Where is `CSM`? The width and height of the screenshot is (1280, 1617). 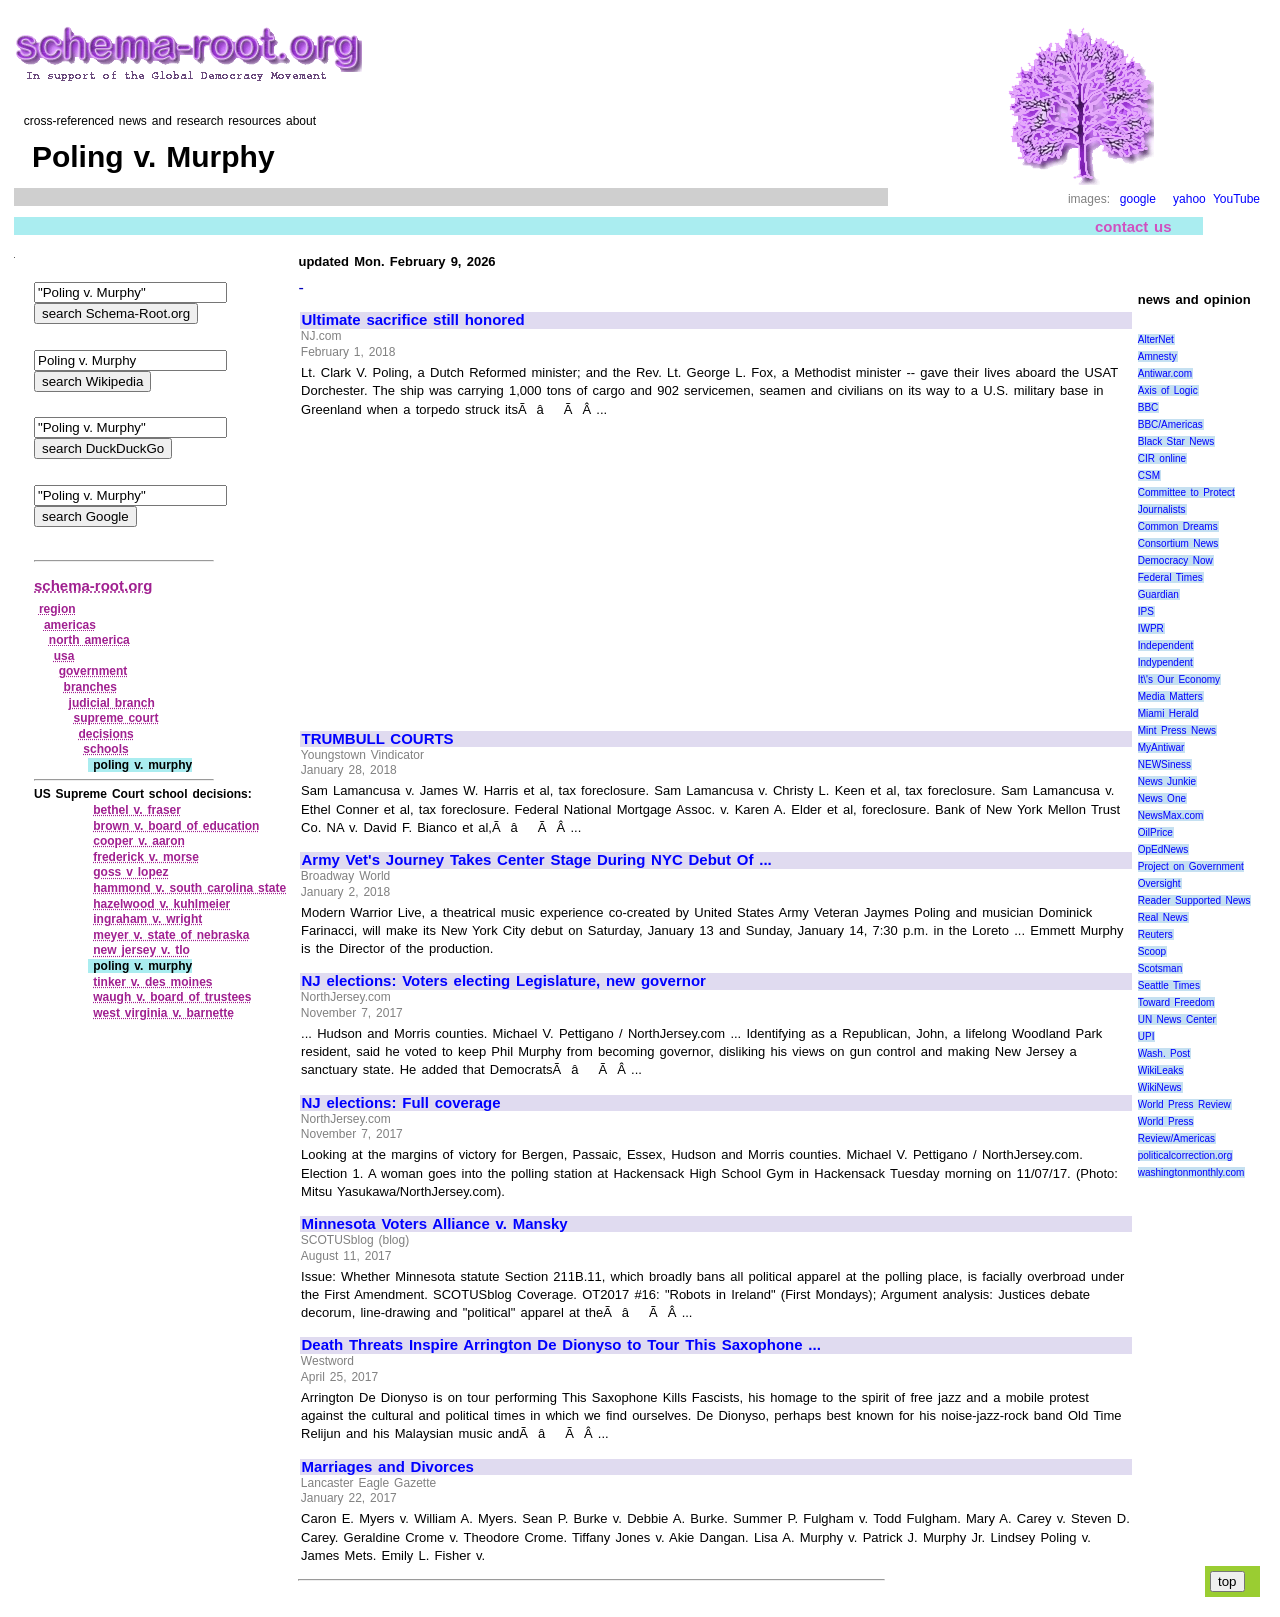
CSM is located at coordinates (1149, 475).